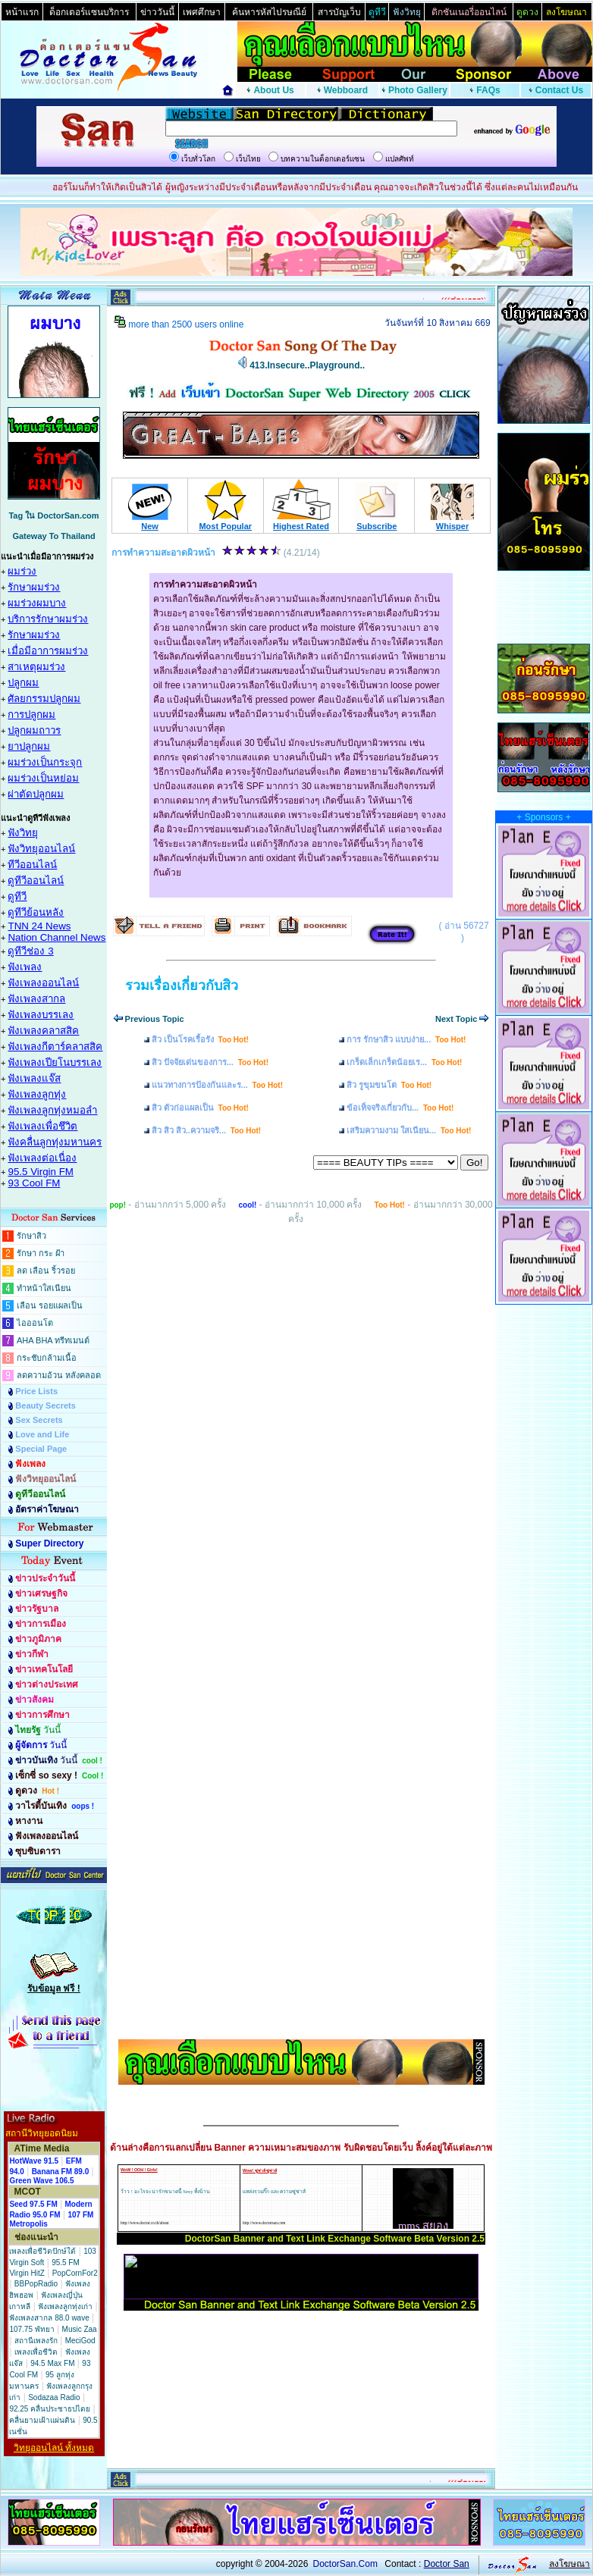  Describe the element at coordinates (43, 983) in the screenshot. I see `ฟังเพลงออนไลน์` at that location.